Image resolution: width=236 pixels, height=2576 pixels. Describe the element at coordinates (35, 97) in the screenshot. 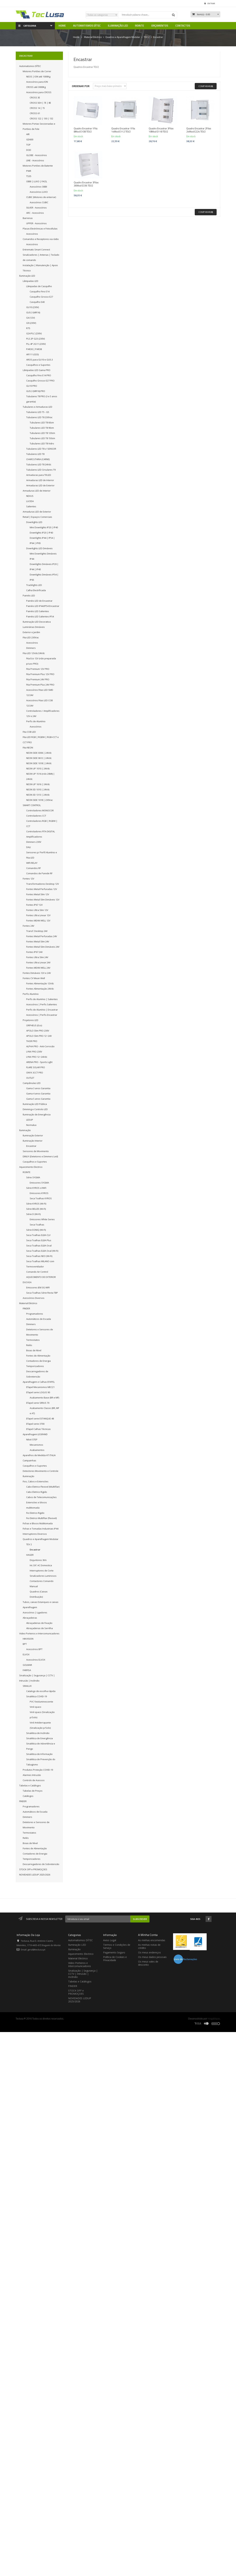

I see `CROSS 3E` at that location.